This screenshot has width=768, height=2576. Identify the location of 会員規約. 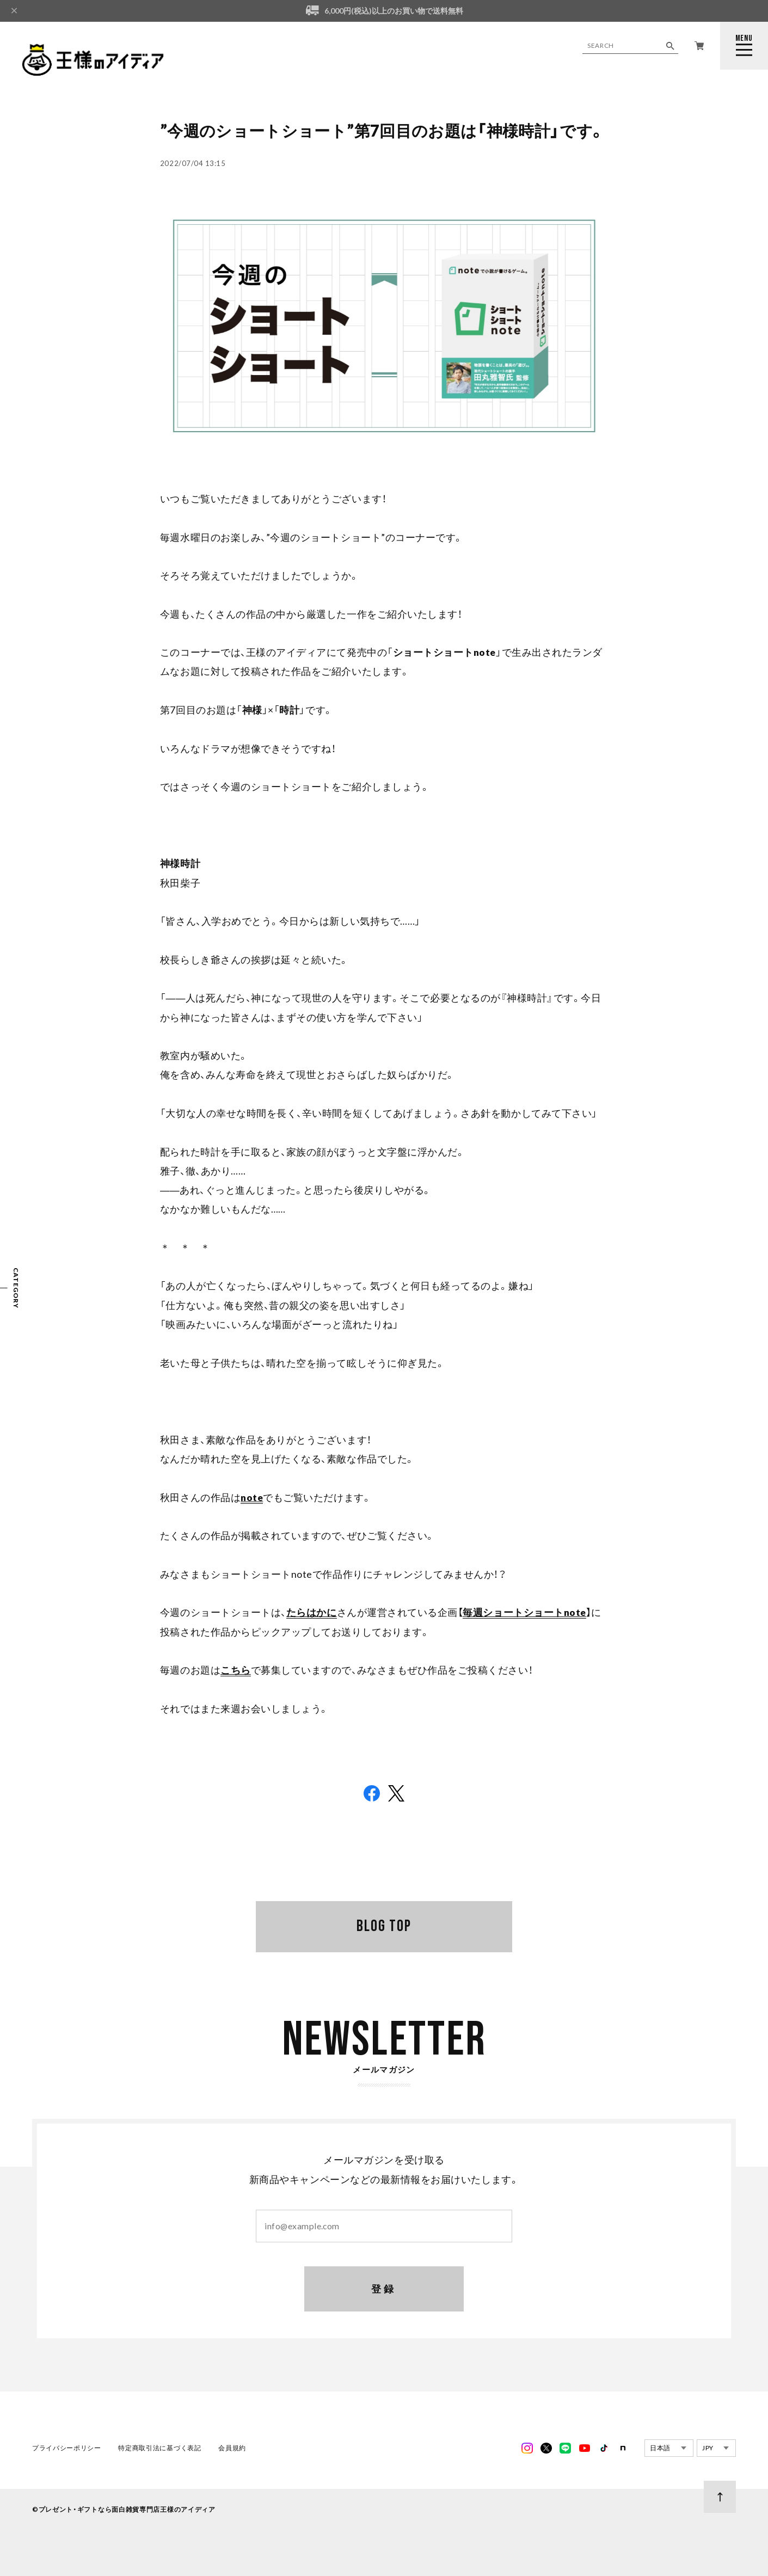
(232, 2450).